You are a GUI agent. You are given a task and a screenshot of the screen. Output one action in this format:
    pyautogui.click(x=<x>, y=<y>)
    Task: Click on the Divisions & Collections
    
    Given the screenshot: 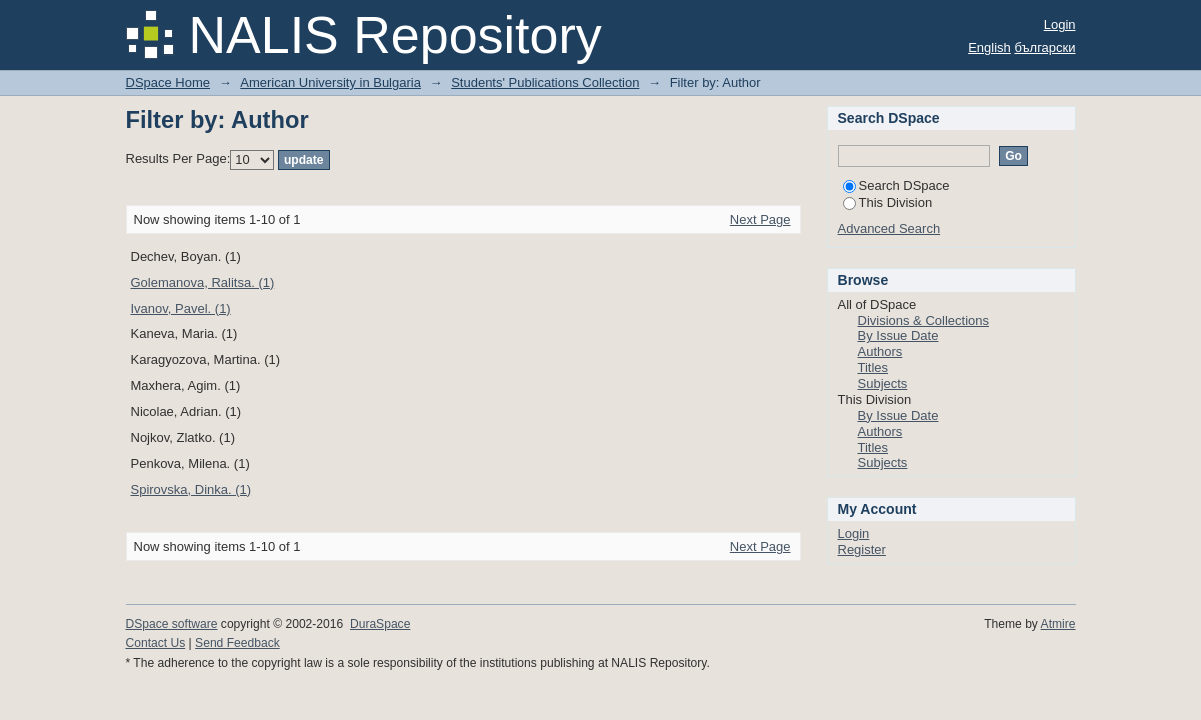 What is the action you would take?
    pyautogui.click(x=924, y=320)
    